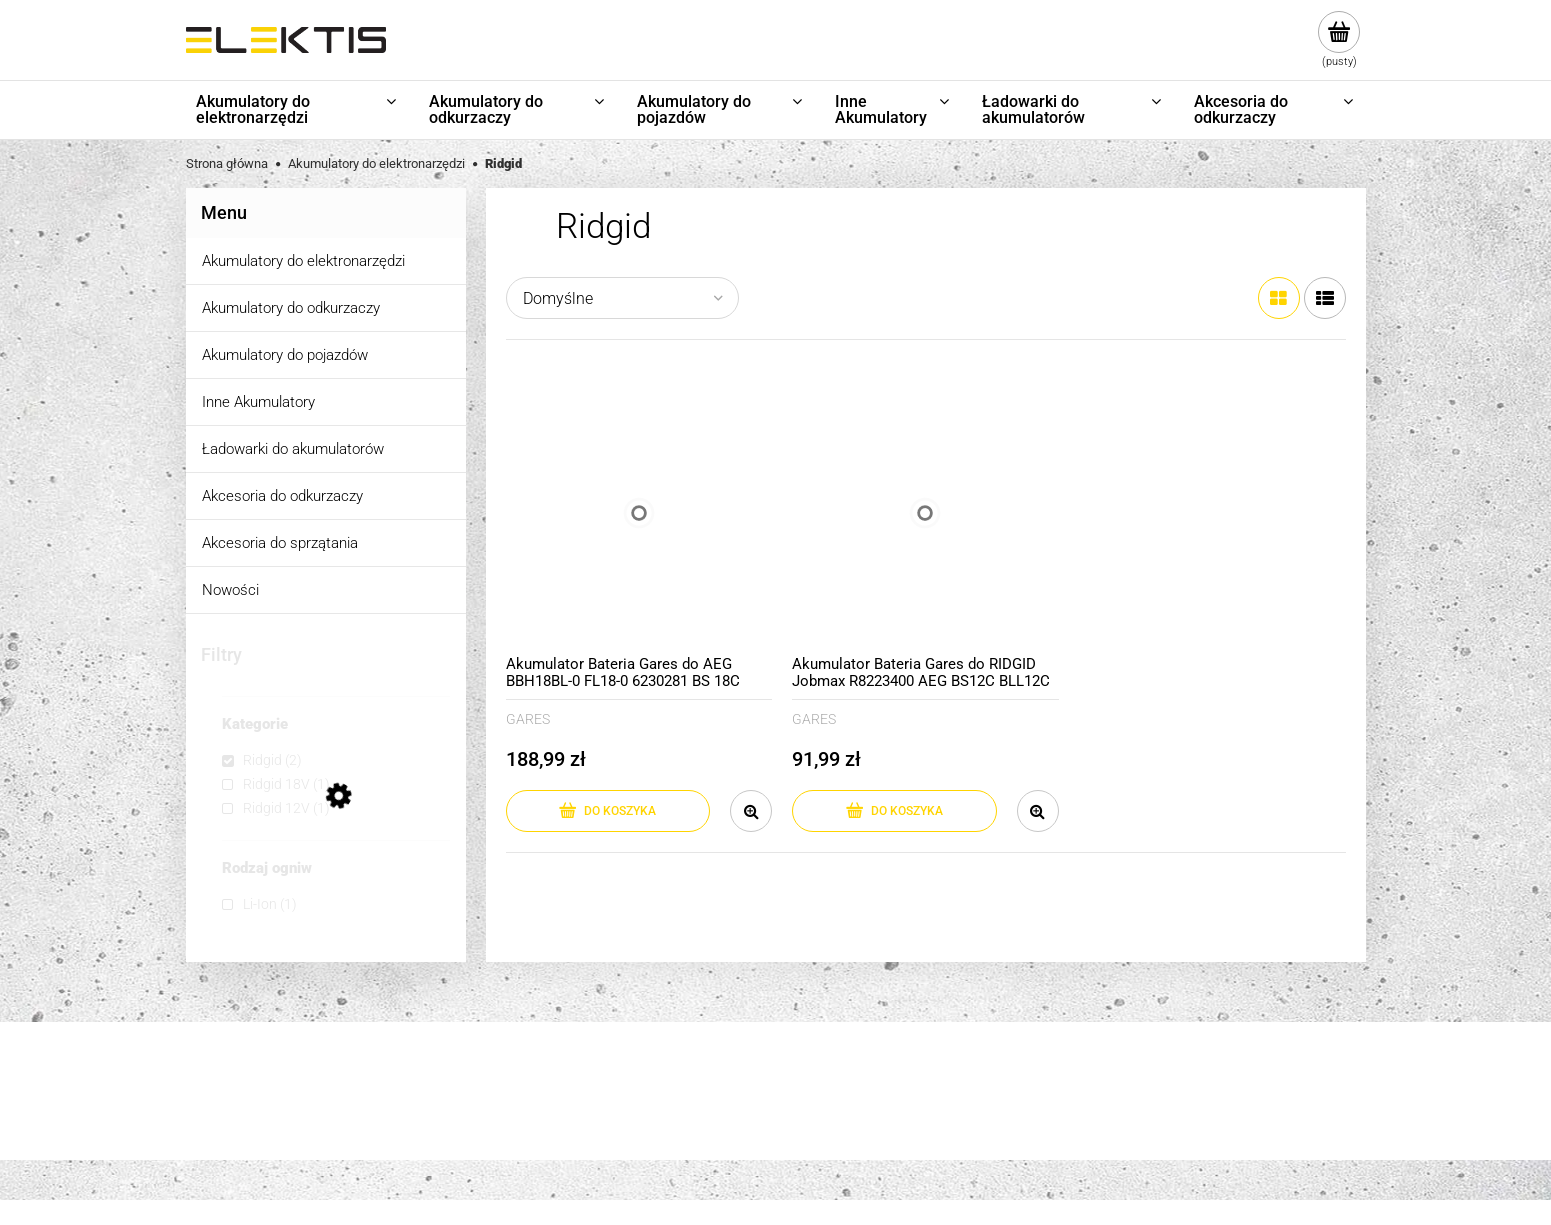 The width and height of the screenshot is (1551, 1225). Describe the element at coordinates (280, 543) in the screenshot. I see `Akcesoria do sprzątania` at that location.